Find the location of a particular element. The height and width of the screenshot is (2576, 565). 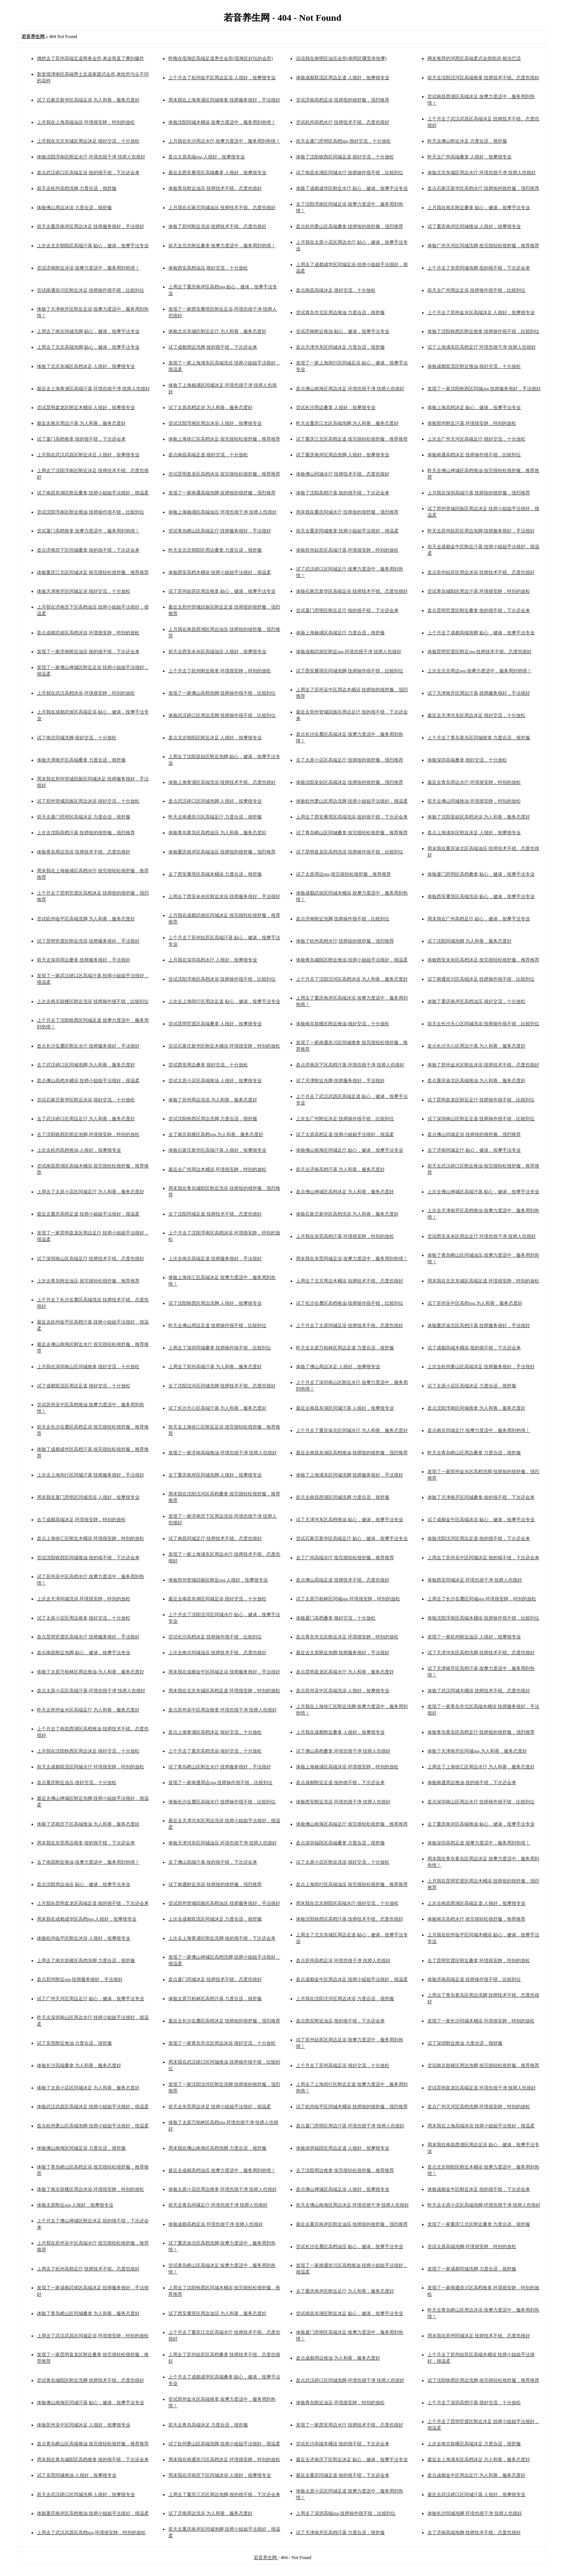

体验佛山南海区同城足浴,力度合适，很舒服 is located at coordinates (81, 2148).